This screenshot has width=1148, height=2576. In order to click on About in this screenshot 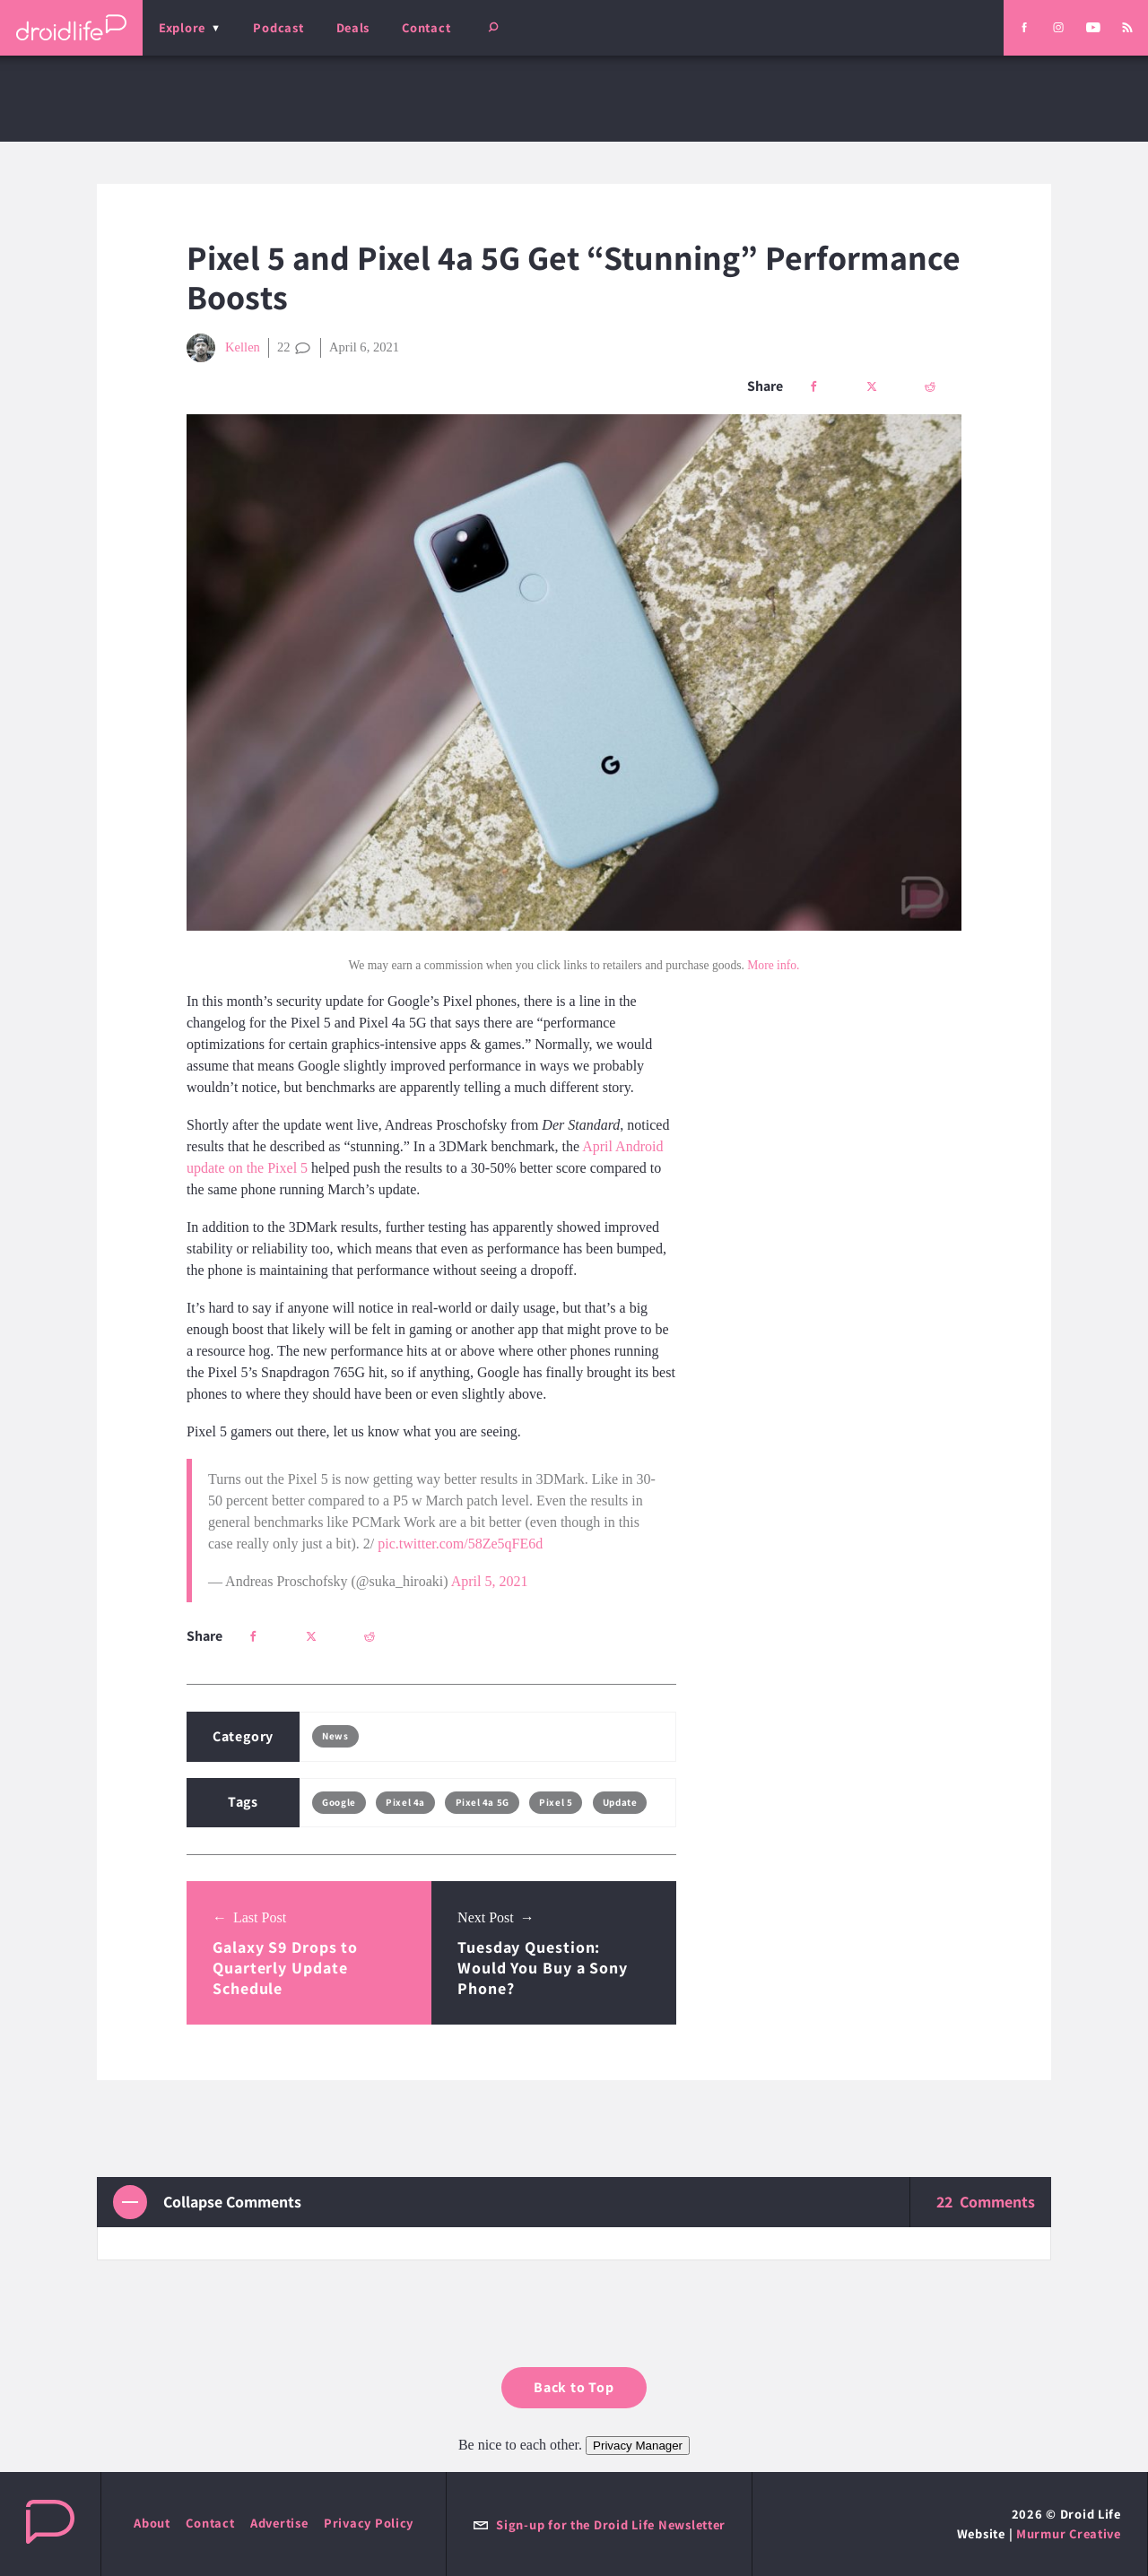, I will do `click(152, 2522)`.